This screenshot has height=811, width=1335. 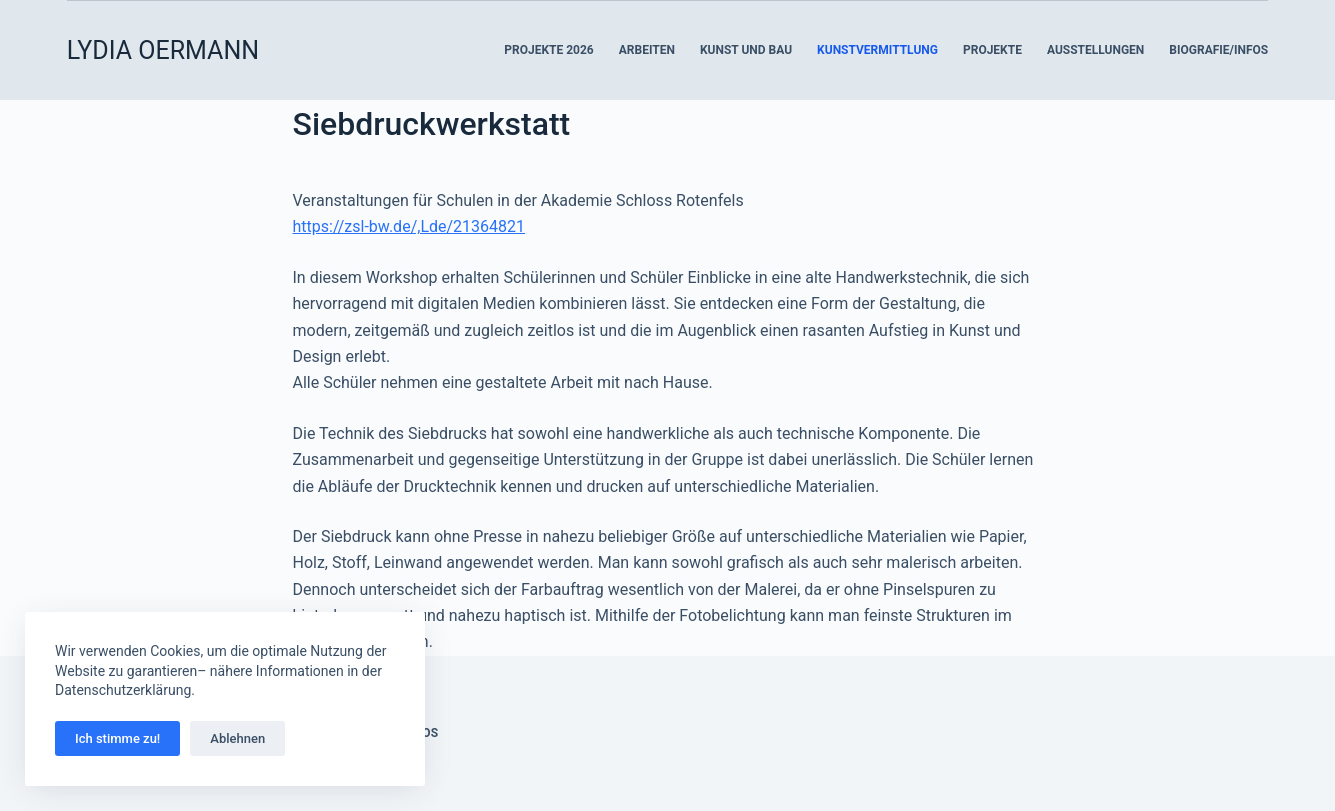 I want to click on Kunstvermittlung, so click(x=877, y=50).